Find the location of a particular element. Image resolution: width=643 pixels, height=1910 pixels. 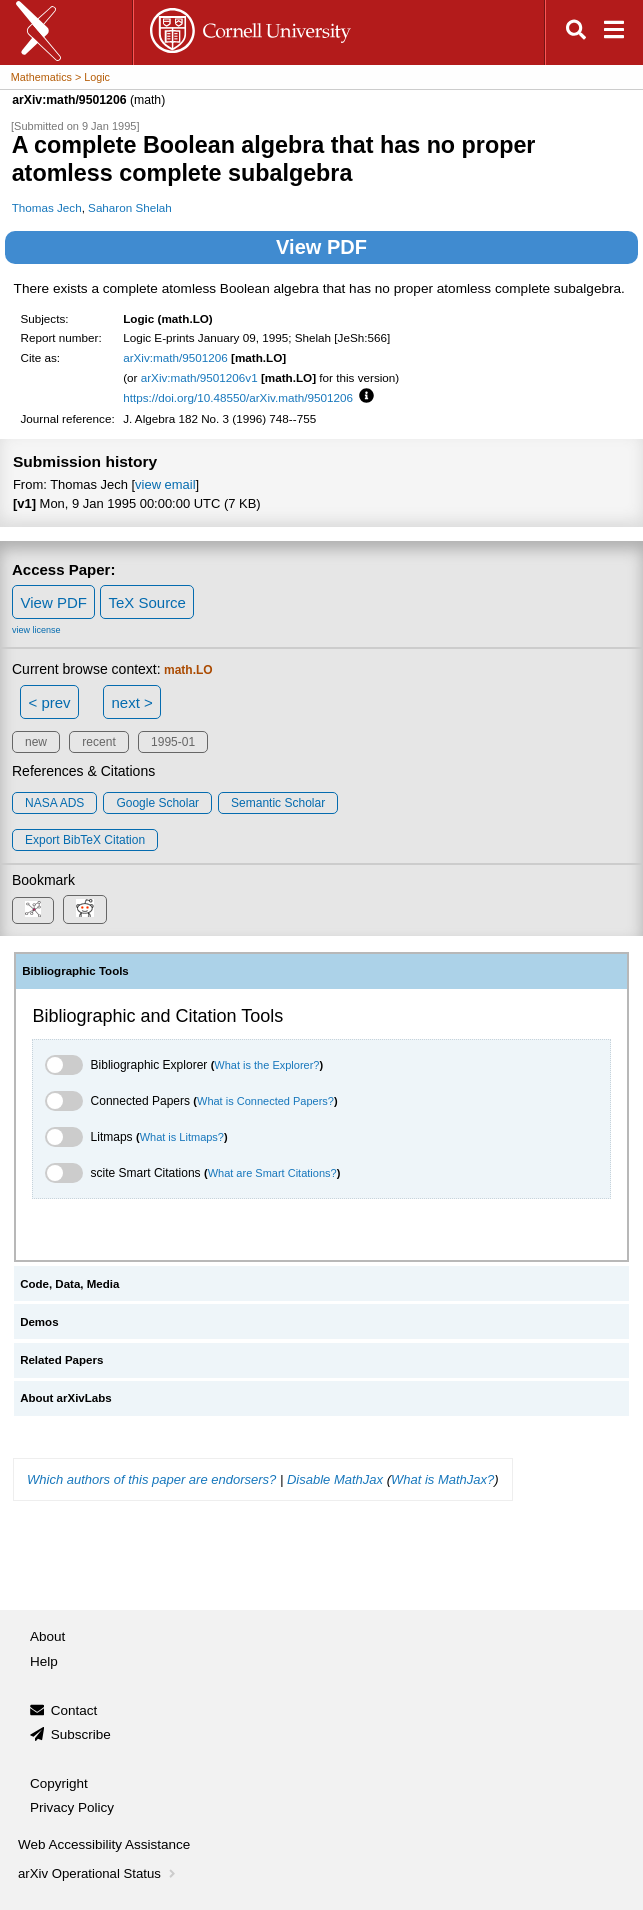

Which authors of this paper are endorsers? is located at coordinates (151, 1479).